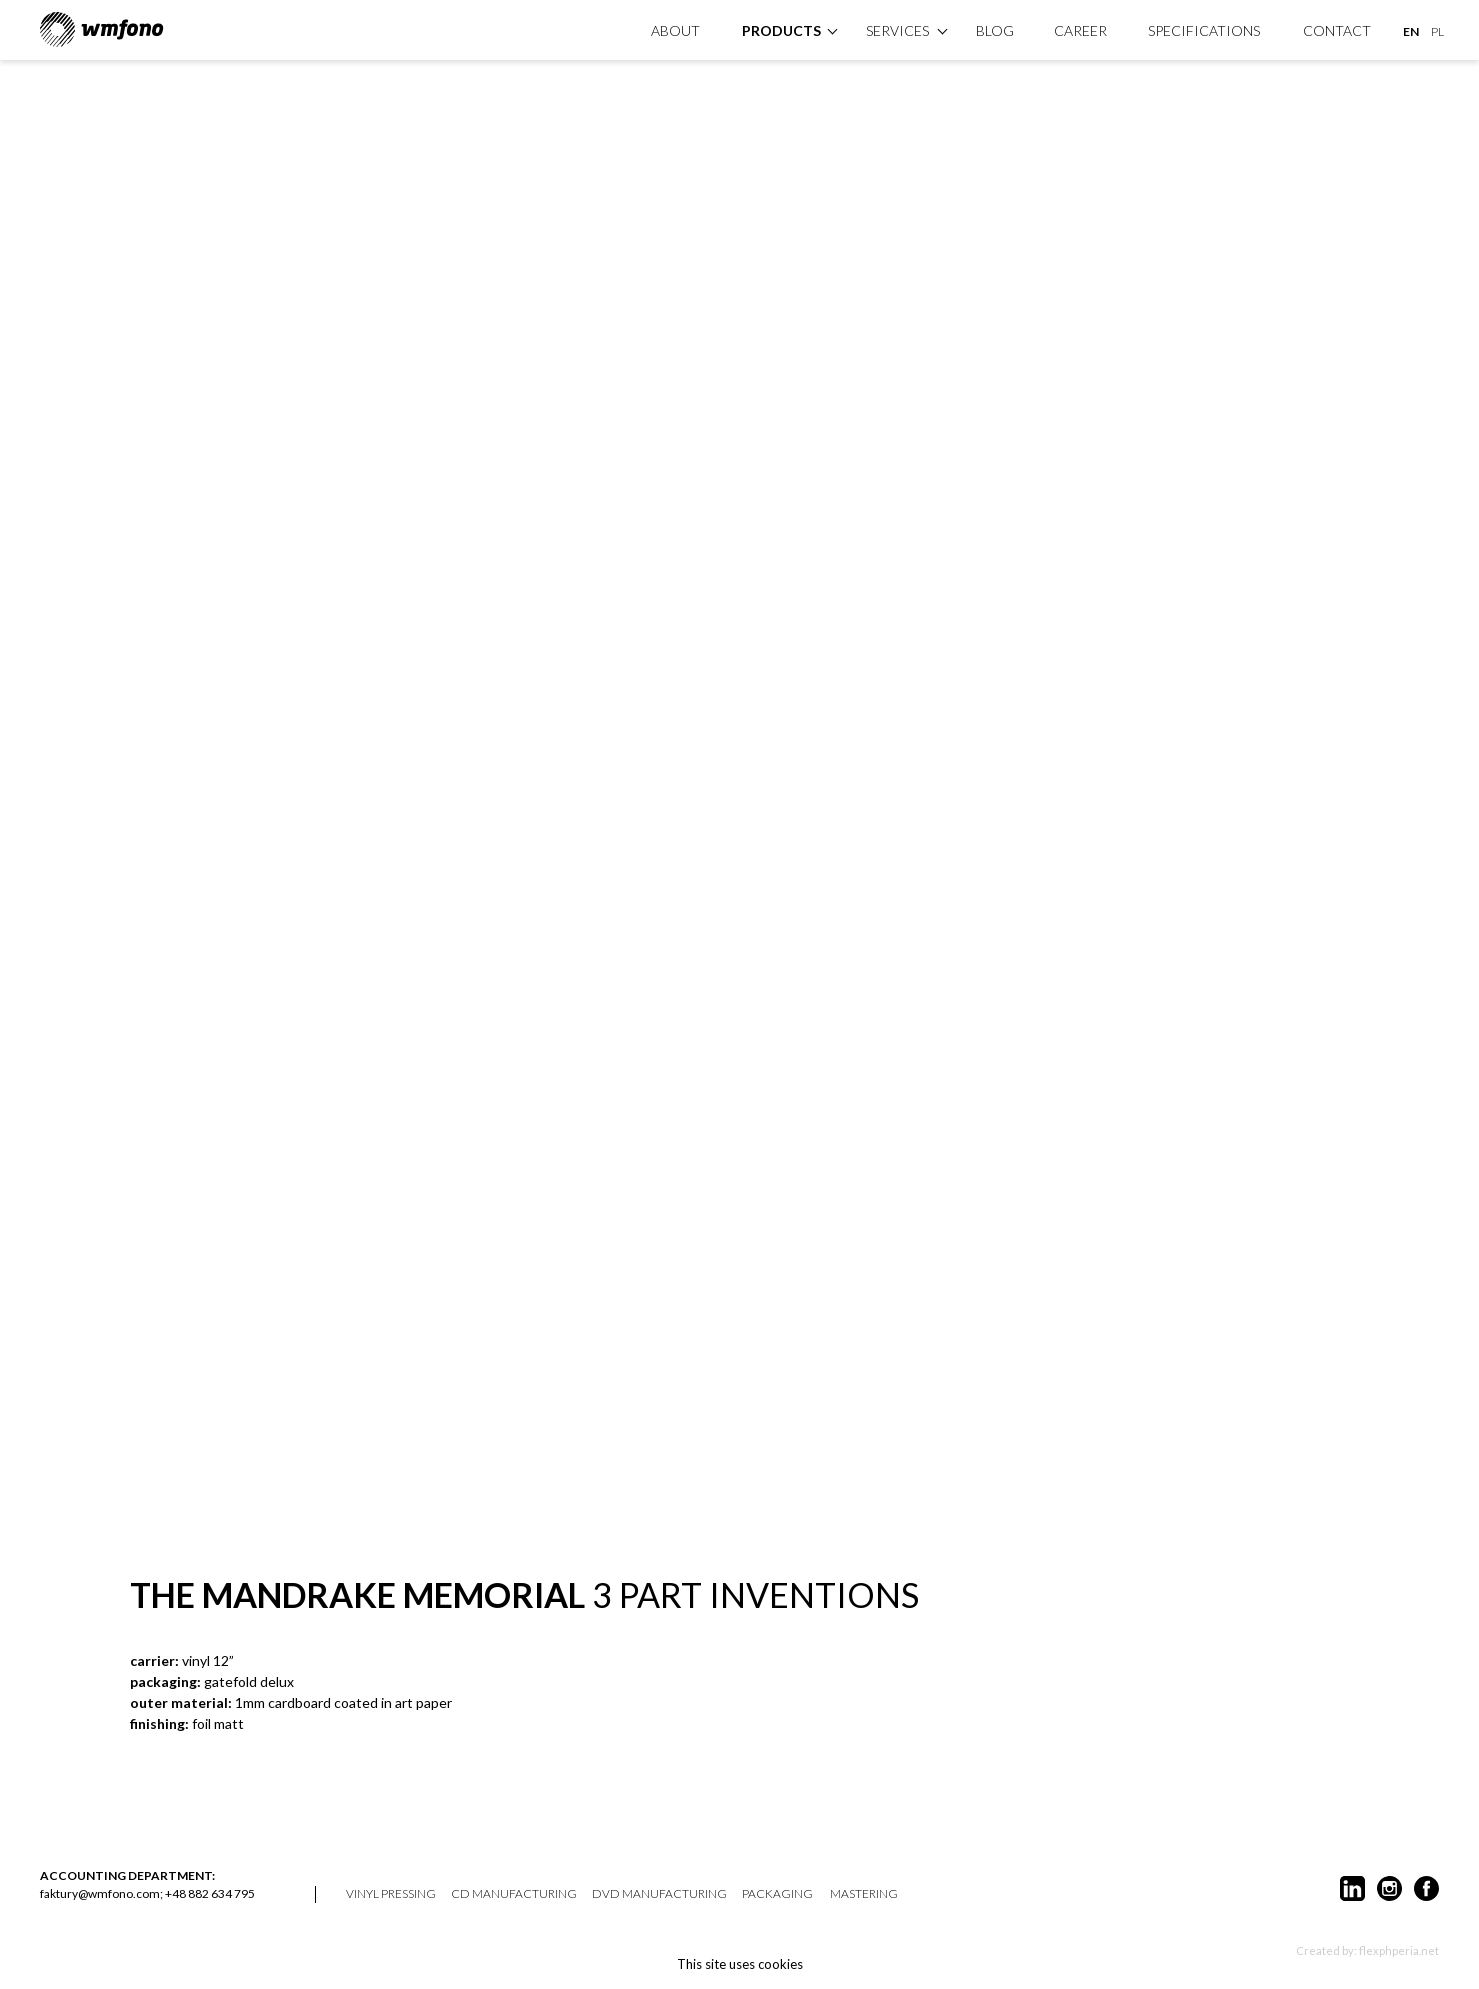  What do you see at coordinates (101, 1893) in the screenshot?
I see `faktury@wmfono.com;` at bounding box center [101, 1893].